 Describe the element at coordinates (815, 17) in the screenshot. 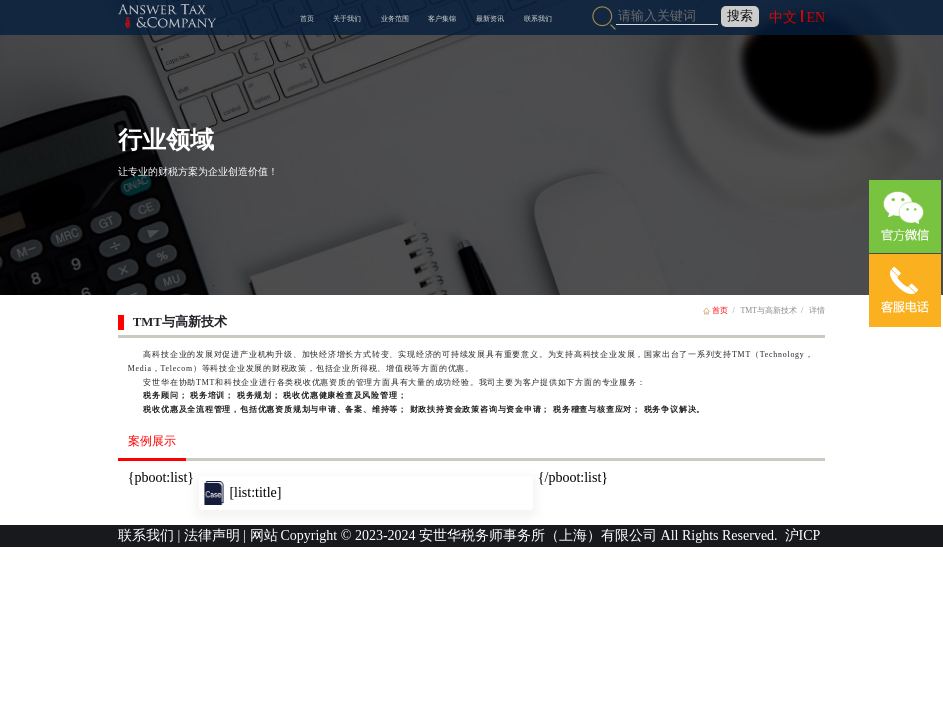

I see `EN` at that location.